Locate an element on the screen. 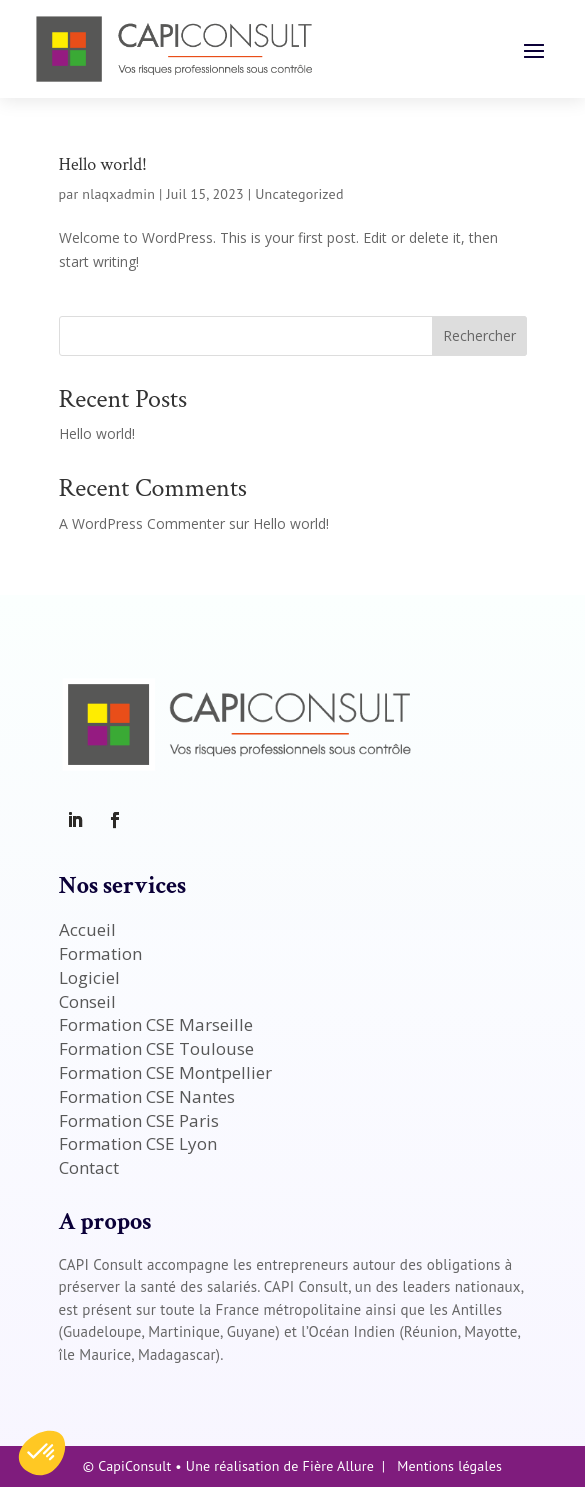 The height and width of the screenshot is (1487, 585). Logiciel is located at coordinates (89, 977).